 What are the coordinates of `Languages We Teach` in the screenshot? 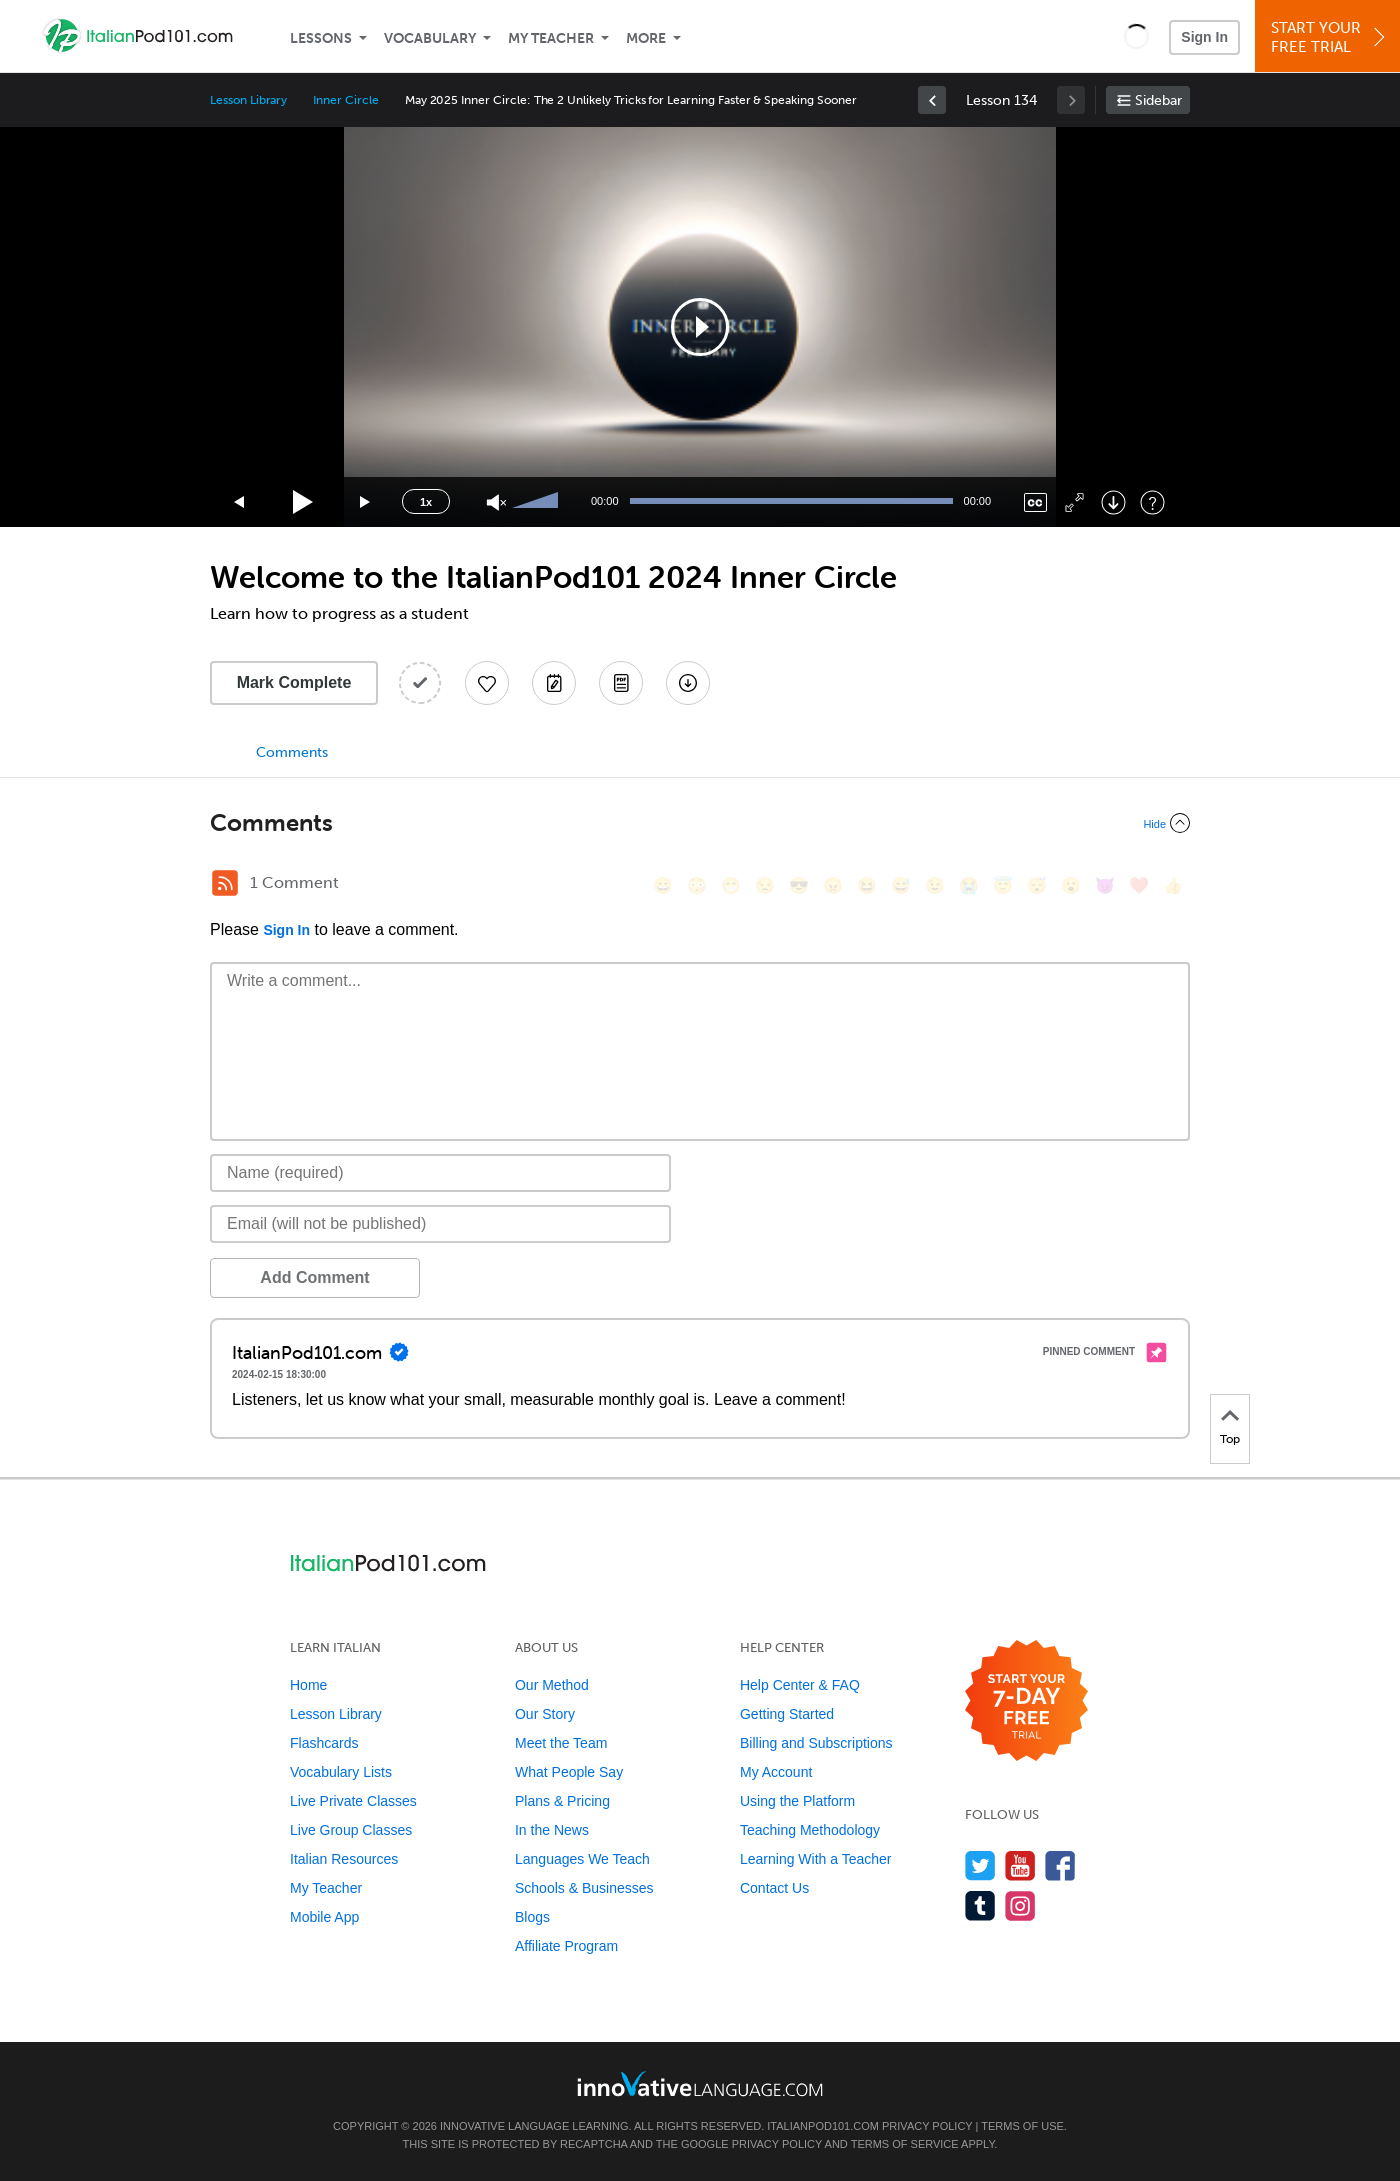 It's located at (582, 1859).